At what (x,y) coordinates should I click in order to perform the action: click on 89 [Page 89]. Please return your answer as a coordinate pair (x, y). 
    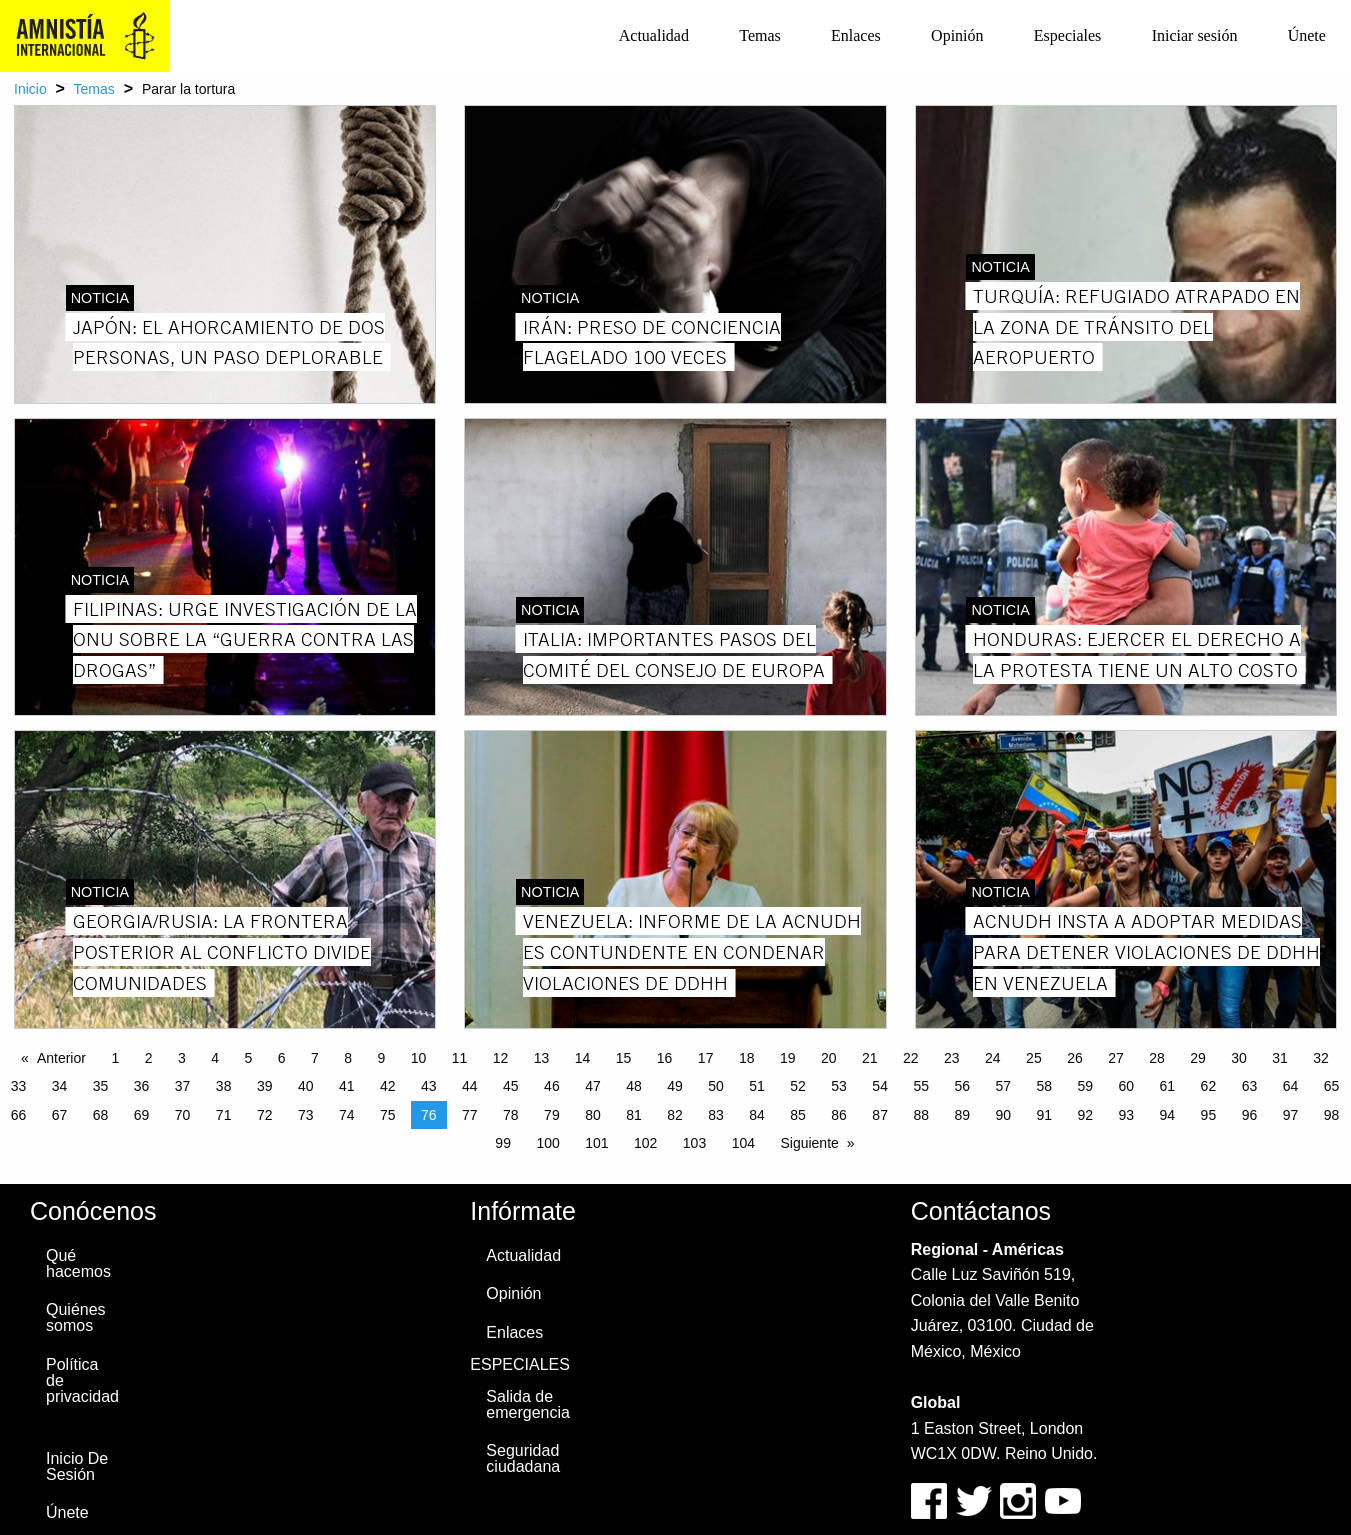
    Looking at the image, I should click on (962, 1115).